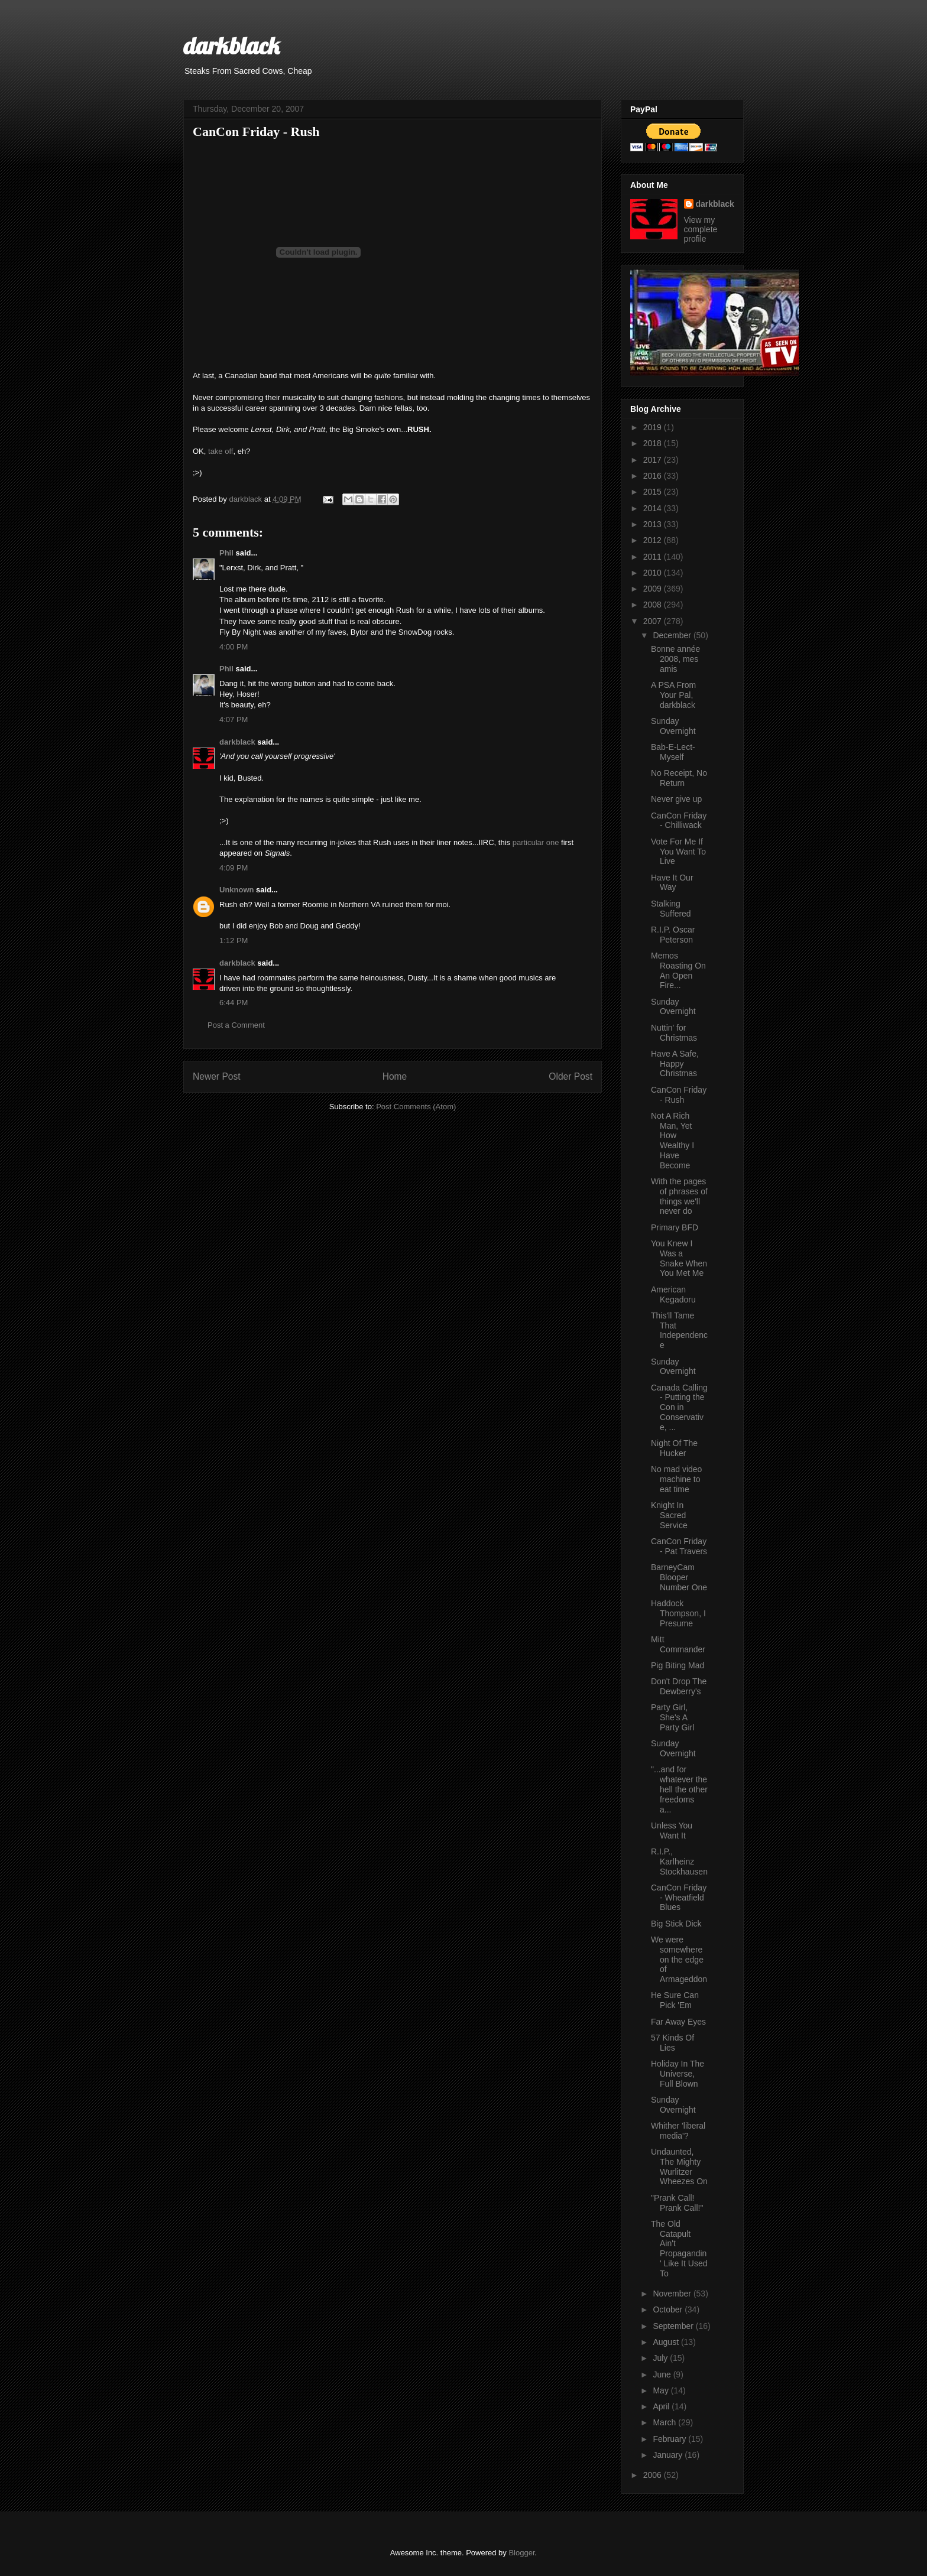  What do you see at coordinates (679, 1330) in the screenshot?
I see `This'll Tame That Independence` at bounding box center [679, 1330].